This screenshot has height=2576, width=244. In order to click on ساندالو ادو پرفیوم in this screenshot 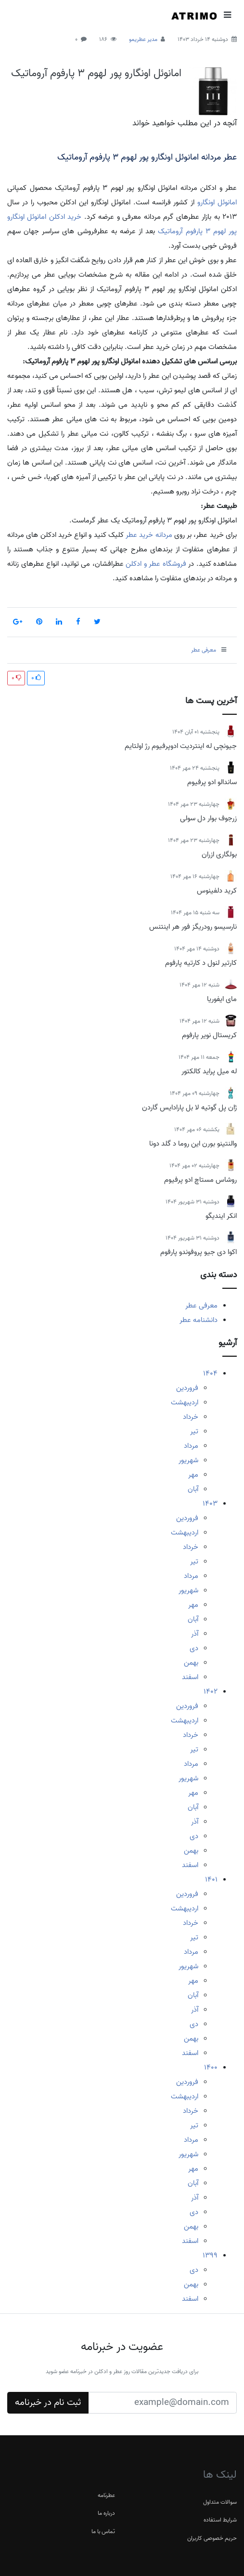, I will do `click(212, 782)`.